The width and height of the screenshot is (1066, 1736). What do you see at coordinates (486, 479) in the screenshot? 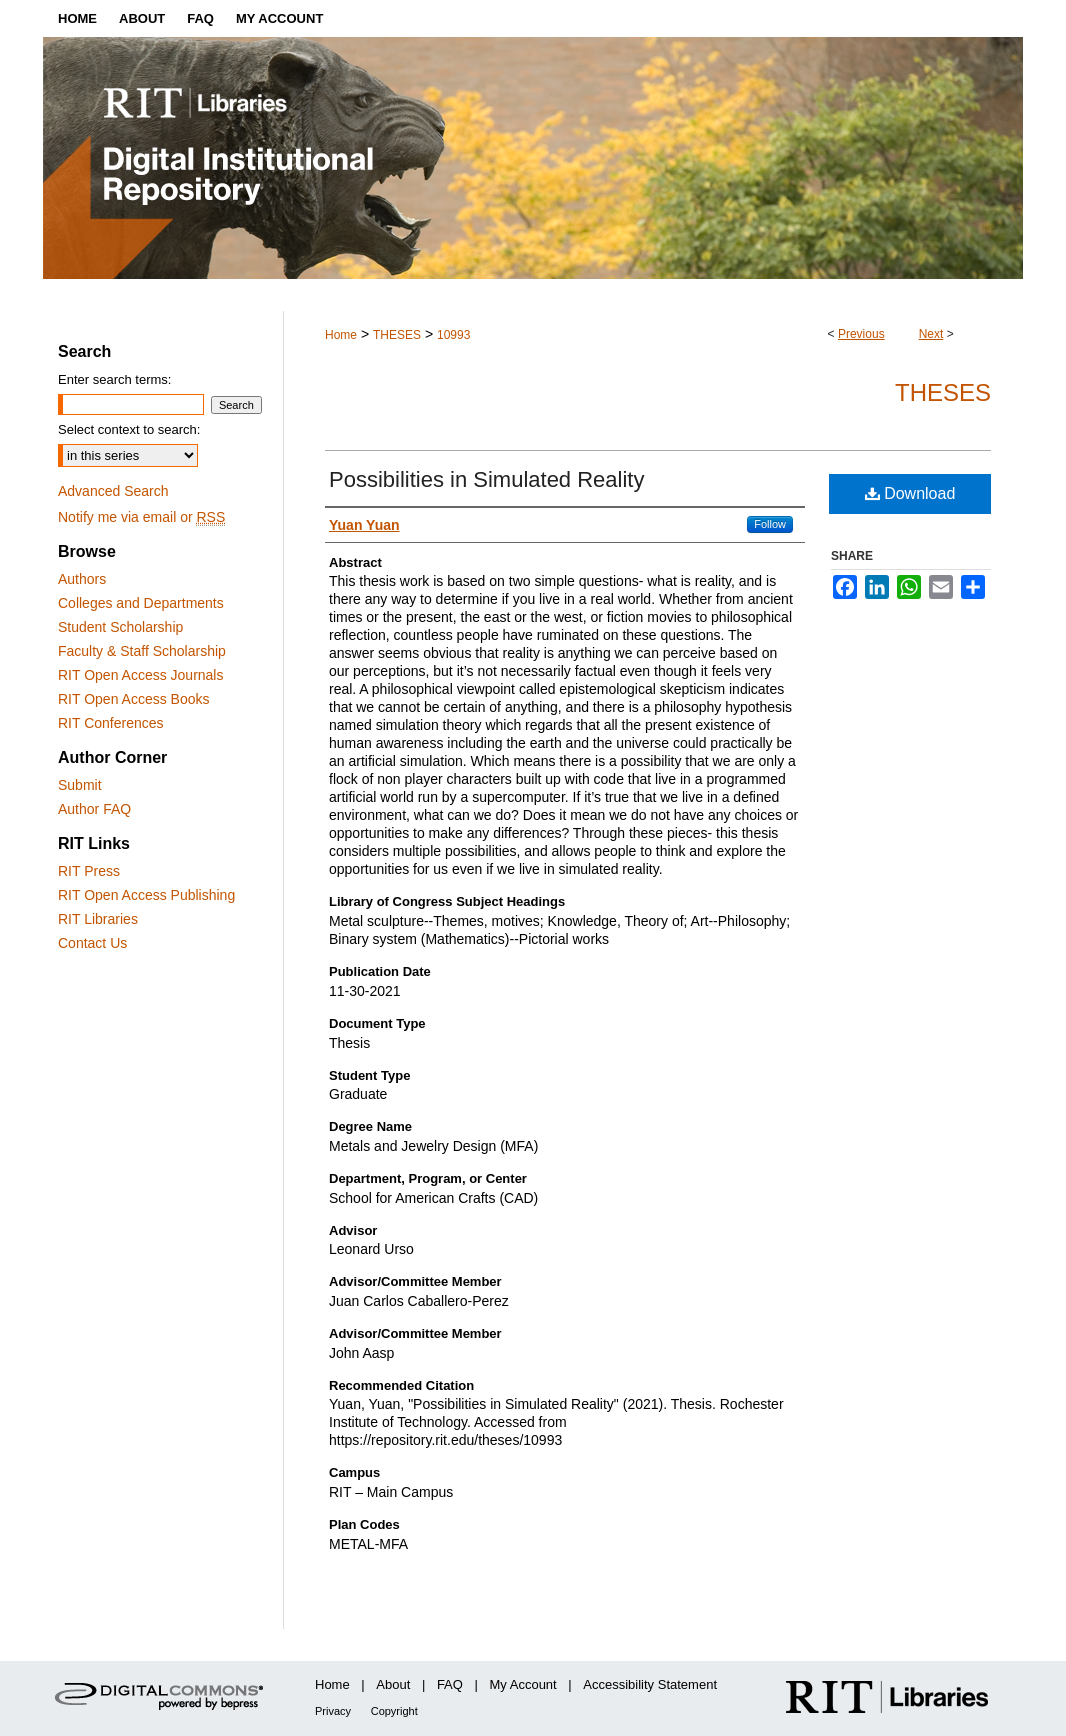
I see `Possibilities in Simulated Reality` at bounding box center [486, 479].